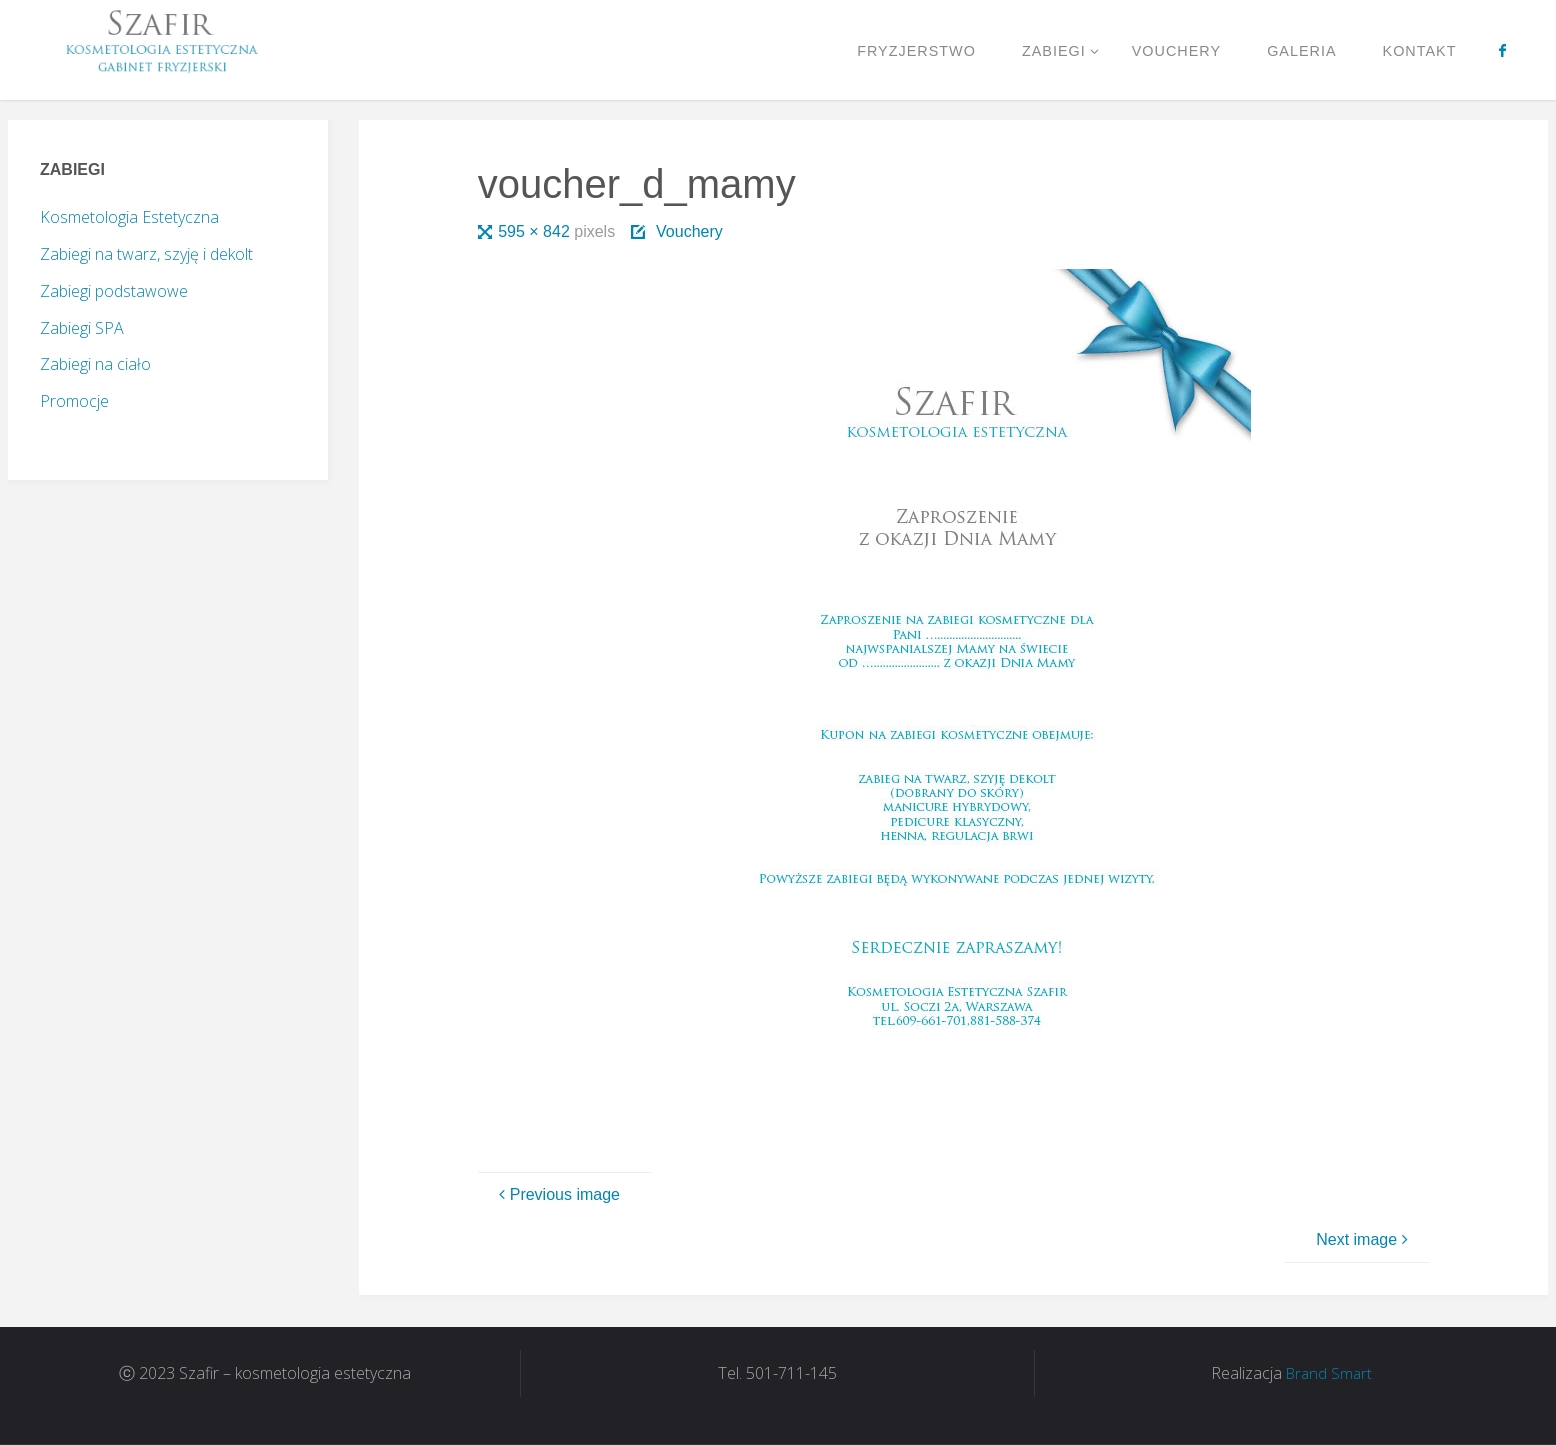 This screenshot has width=1556, height=1445. What do you see at coordinates (689, 231) in the screenshot?
I see `Vouchery` at bounding box center [689, 231].